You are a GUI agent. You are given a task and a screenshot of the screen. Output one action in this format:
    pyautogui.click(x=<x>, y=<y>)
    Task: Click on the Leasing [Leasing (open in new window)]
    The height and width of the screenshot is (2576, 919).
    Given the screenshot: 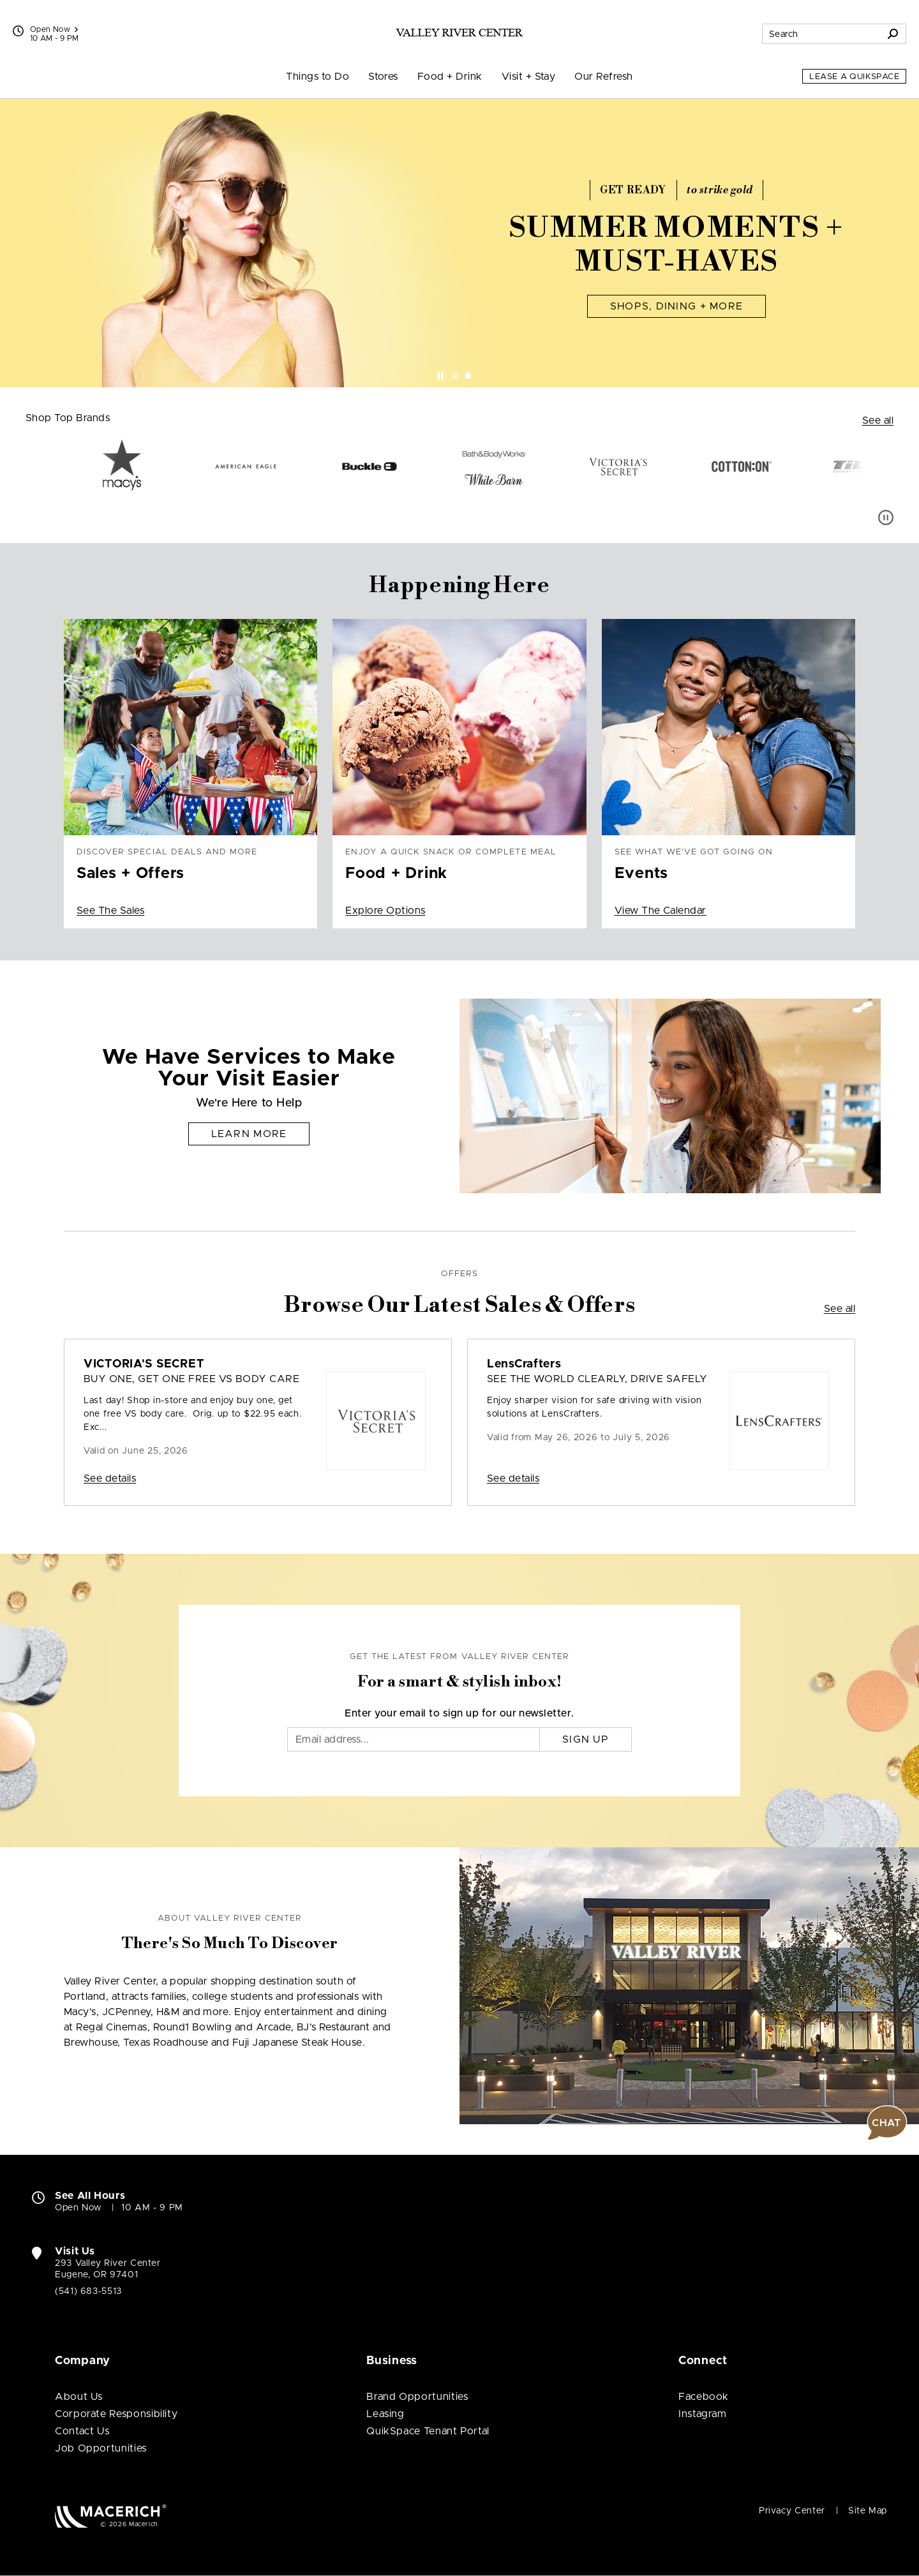 What is the action you would take?
    pyautogui.click(x=385, y=2414)
    